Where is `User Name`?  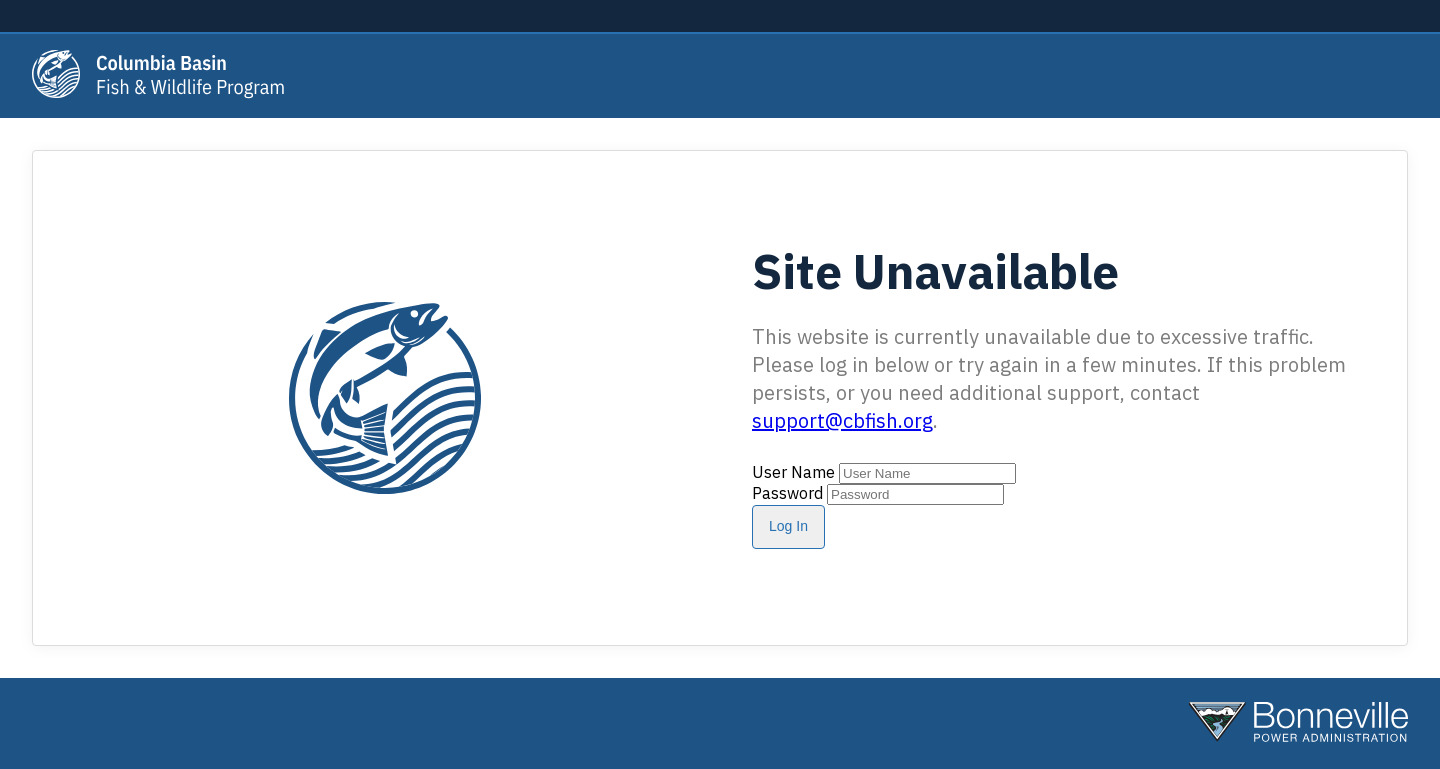
User Name is located at coordinates (793, 472).